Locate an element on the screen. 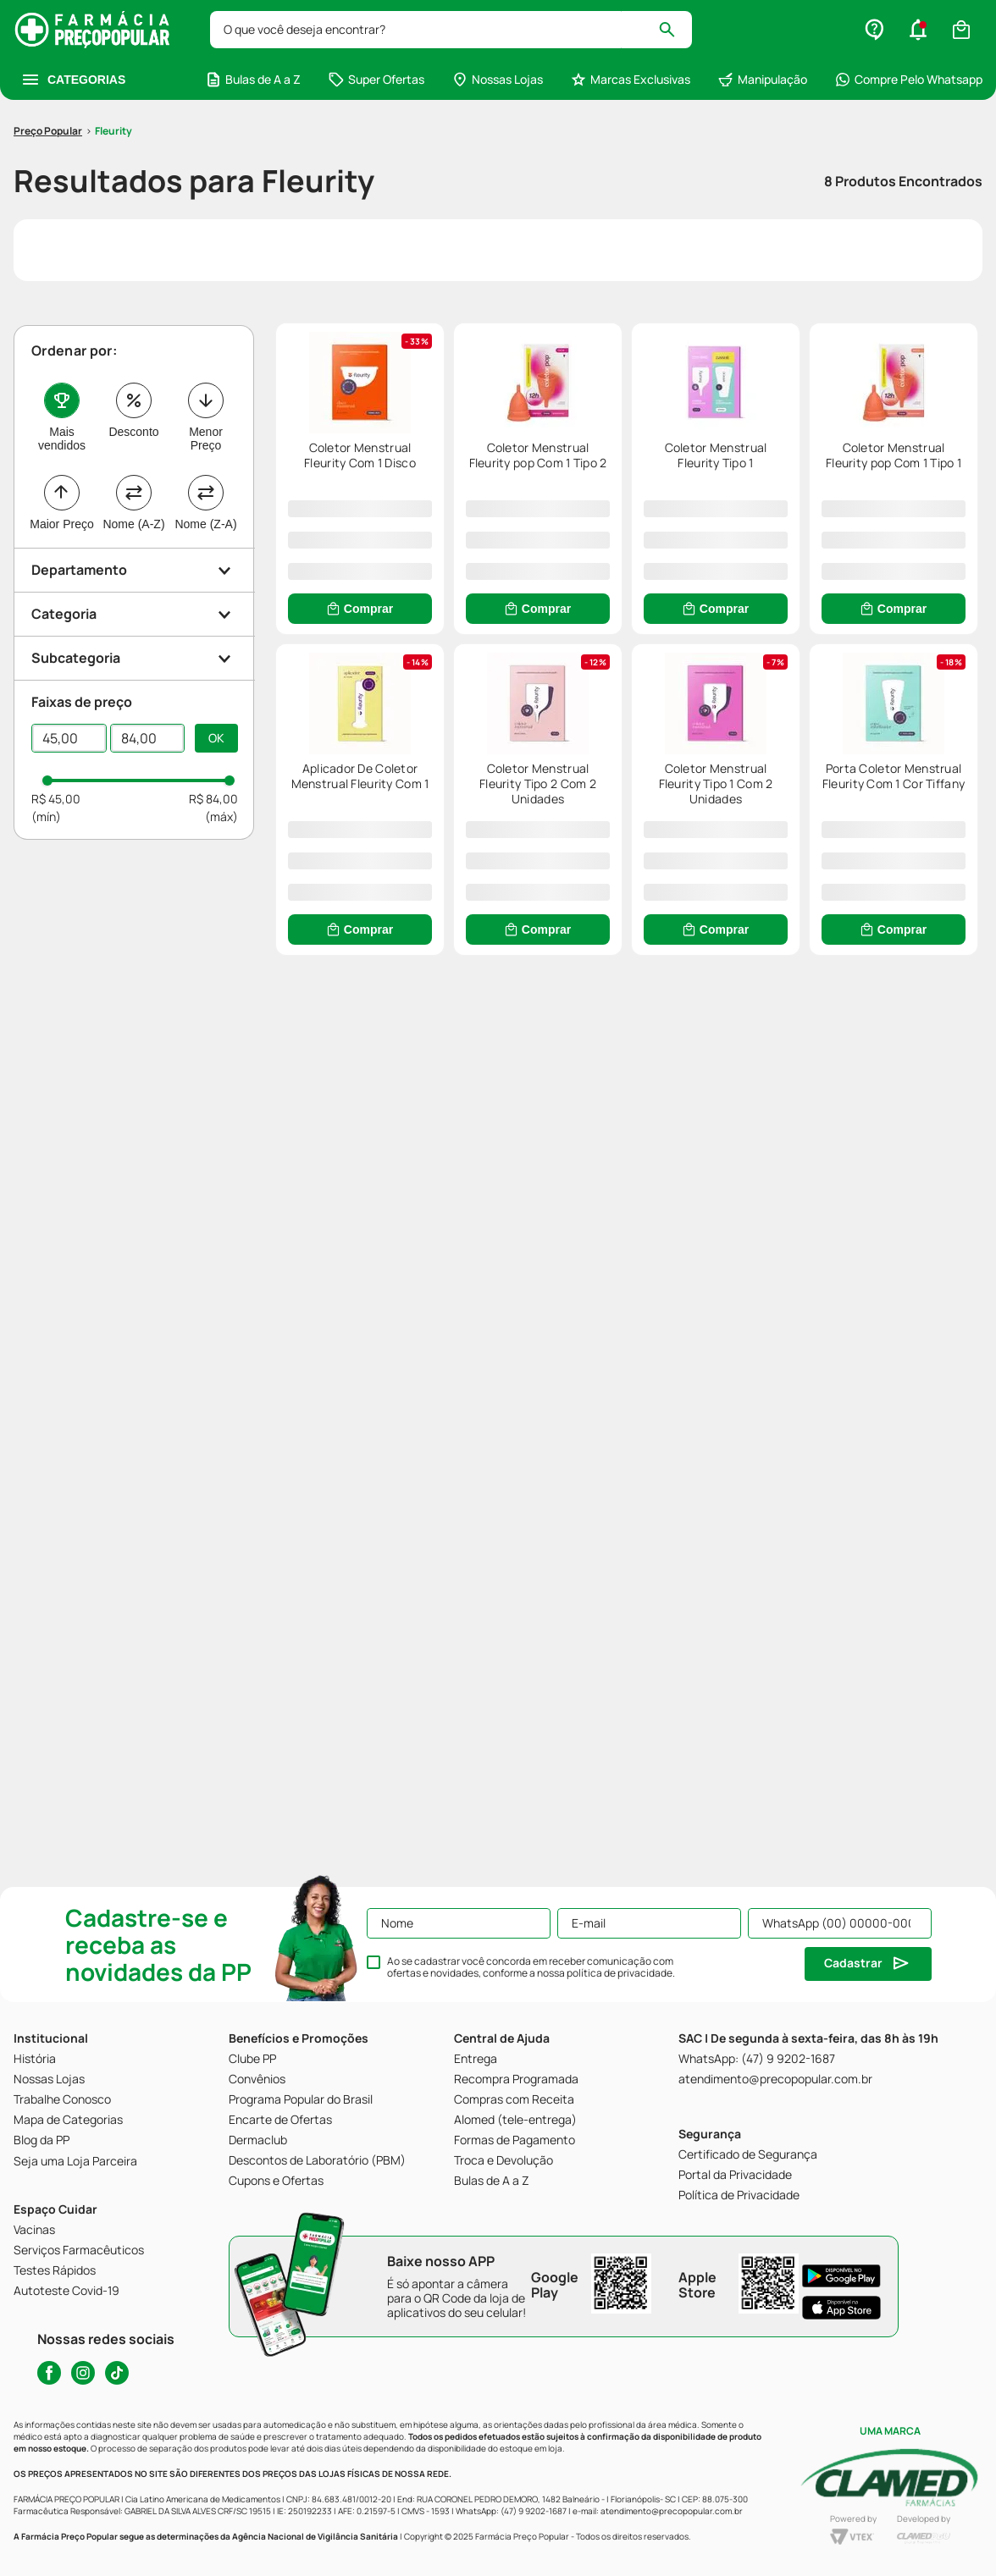 Image resolution: width=996 pixels, height=2576 pixels. [Buscar produtos] is located at coordinates (912, 30).